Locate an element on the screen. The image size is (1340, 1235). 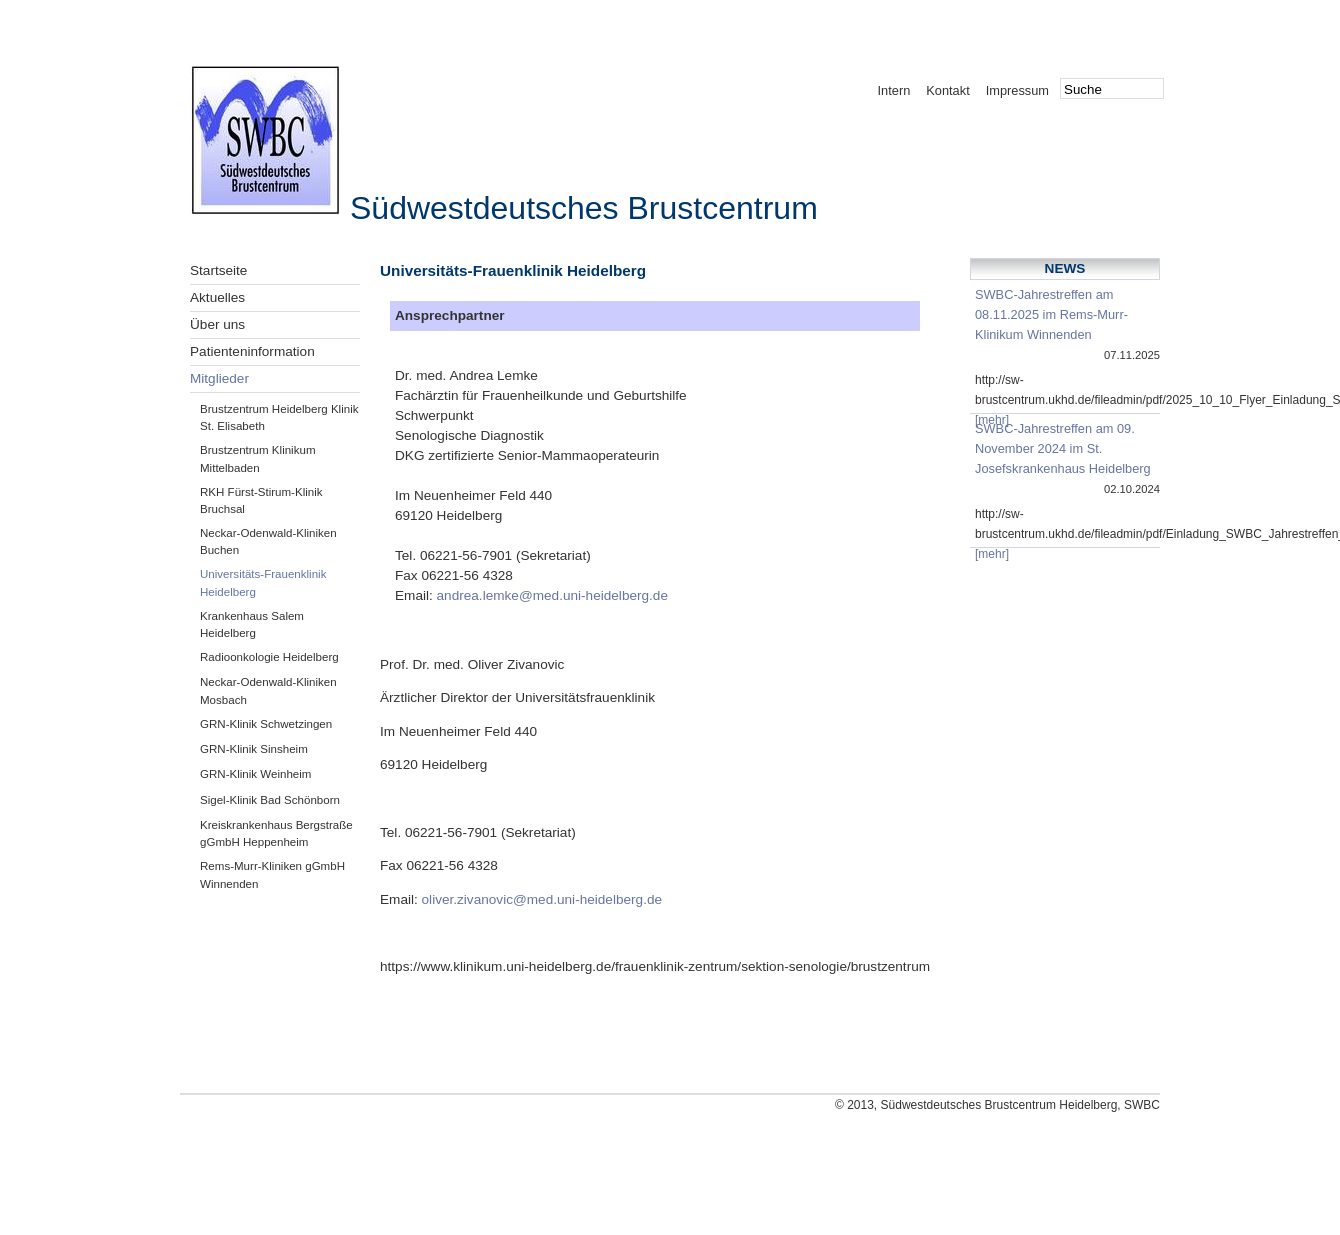
GRN-Klinik Schwetzingen is located at coordinates (266, 724).